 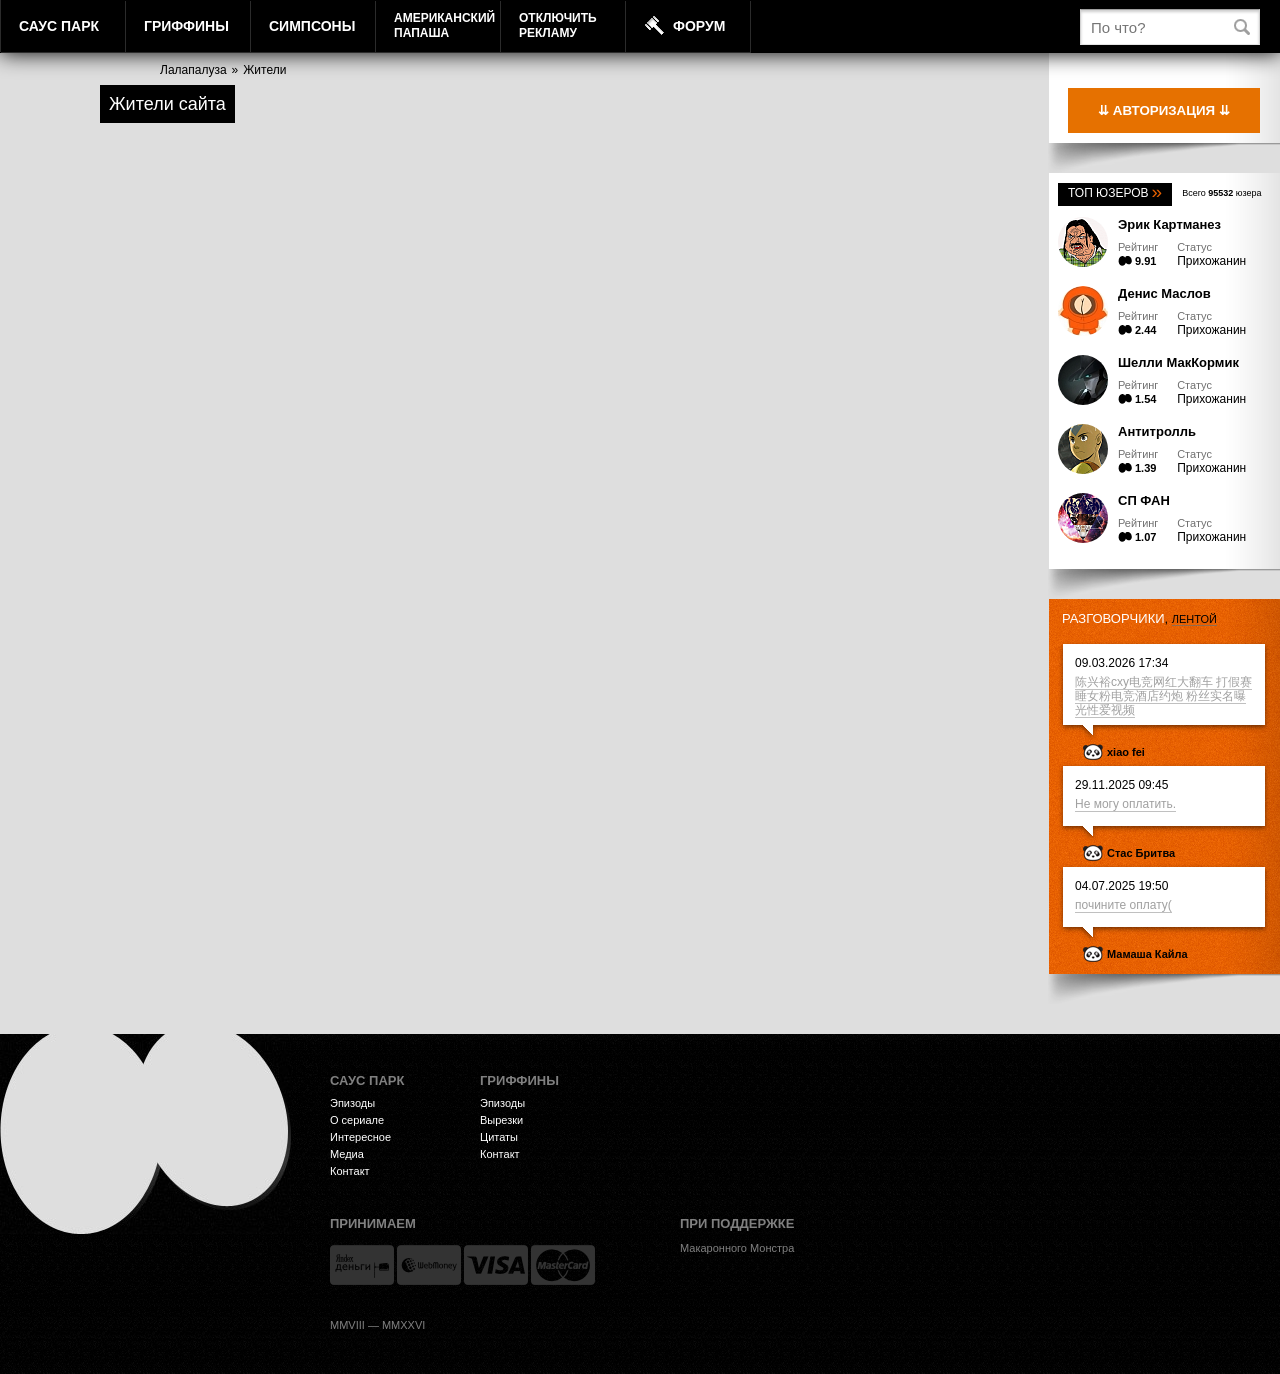 What do you see at coordinates (347, 1154) in the screenshot?
I see `Медиа` at bounding box center [347, 1154].